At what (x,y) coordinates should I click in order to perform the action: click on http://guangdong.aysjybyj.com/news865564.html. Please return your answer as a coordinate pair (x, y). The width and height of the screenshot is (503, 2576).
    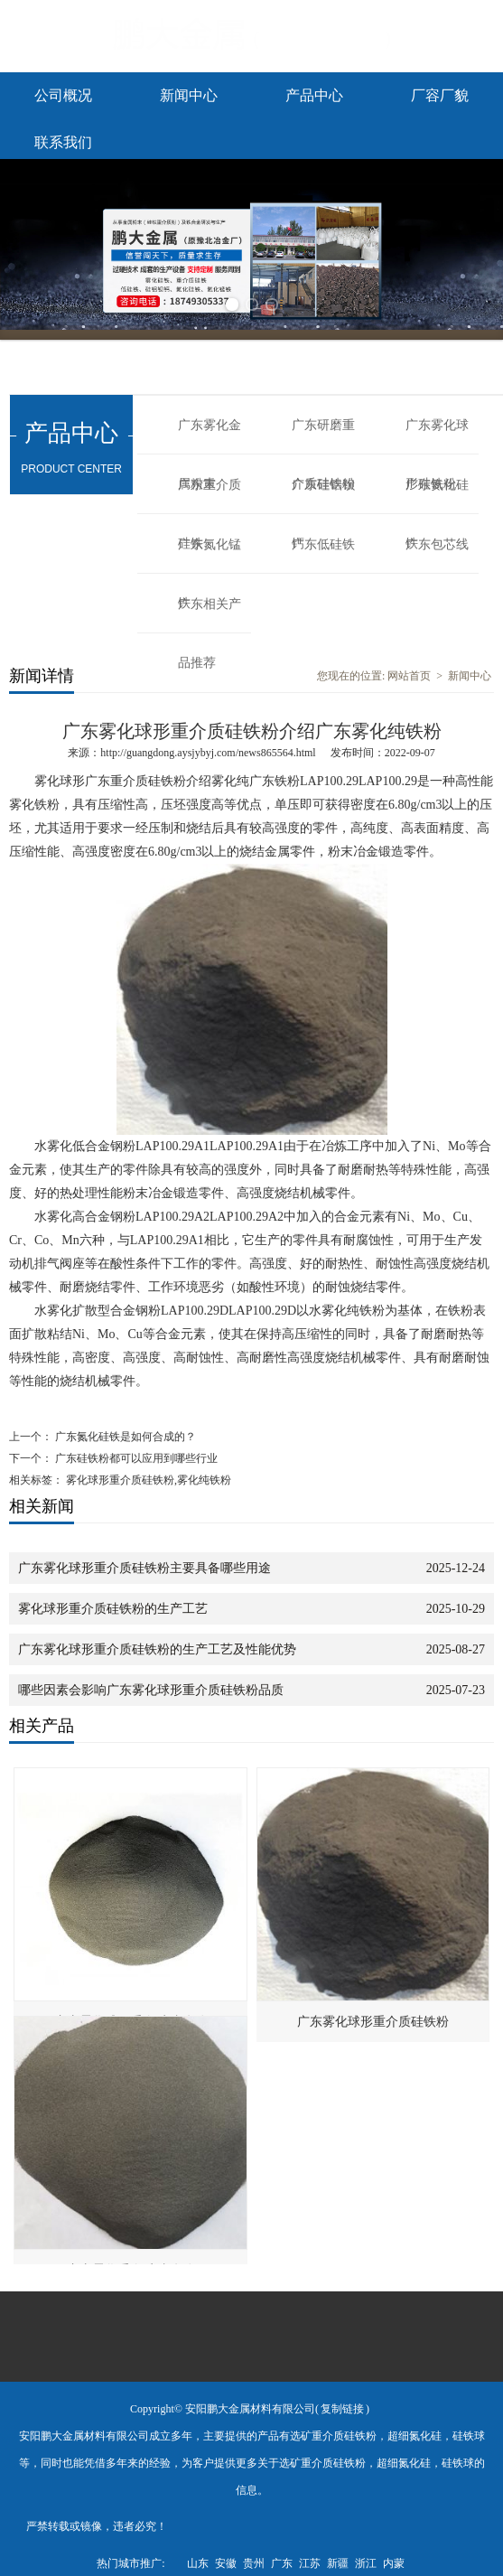
    Looking at the image, I should click on (207, 752).